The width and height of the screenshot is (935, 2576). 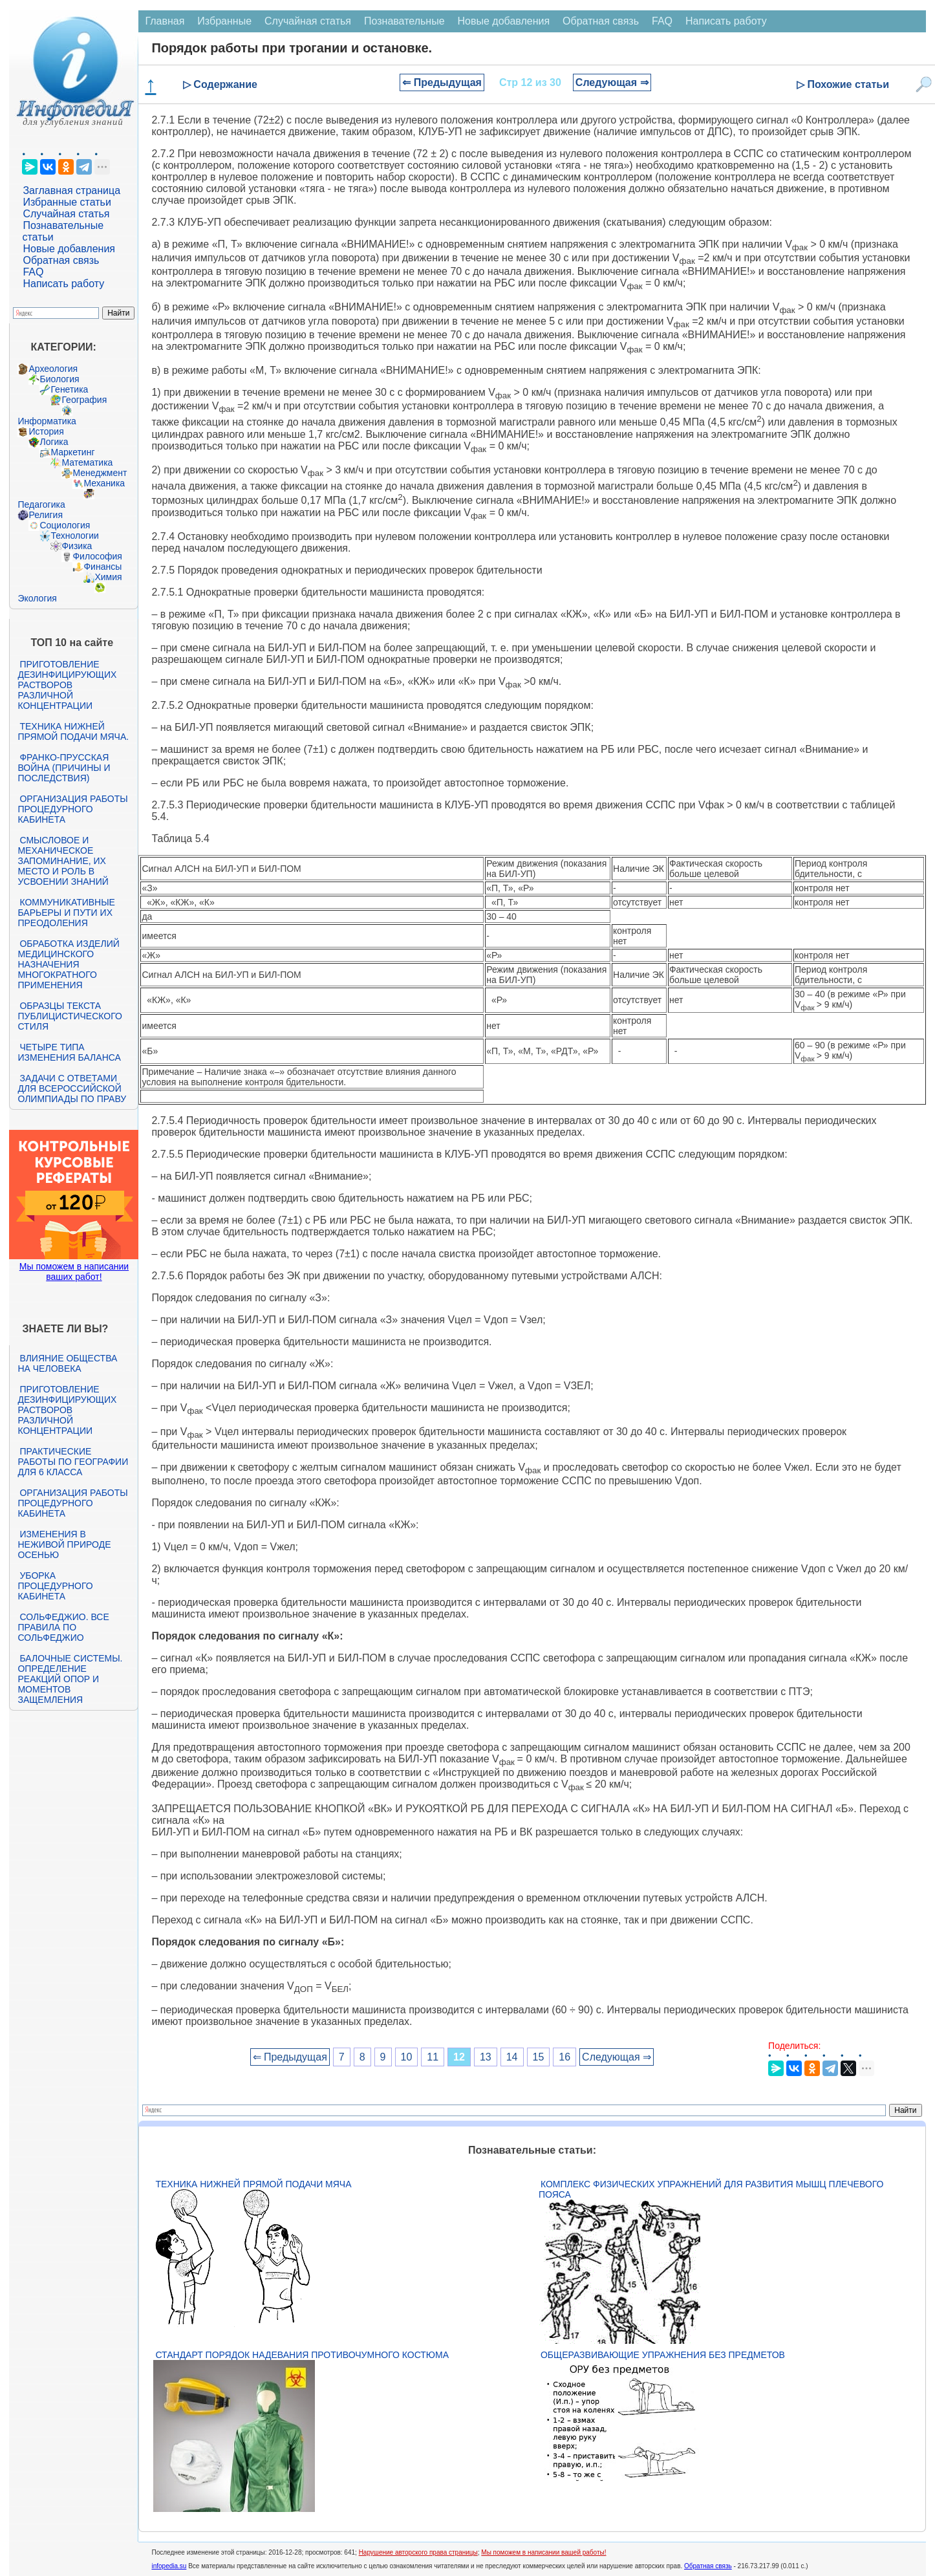 I want to click on Организация работы процедурного кабинета, so click(x=72, y=809).